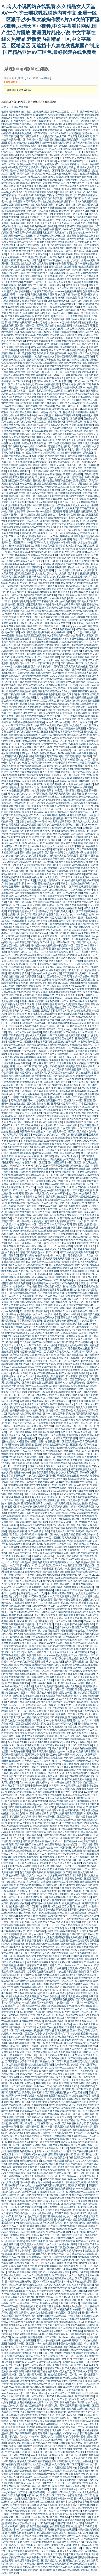 This screenshot has width=101, height=2576. What do you see at coordinates (48, 1856) in the screenshot?
I see `18禁高免费无码` at bounding box center [48, 1856].